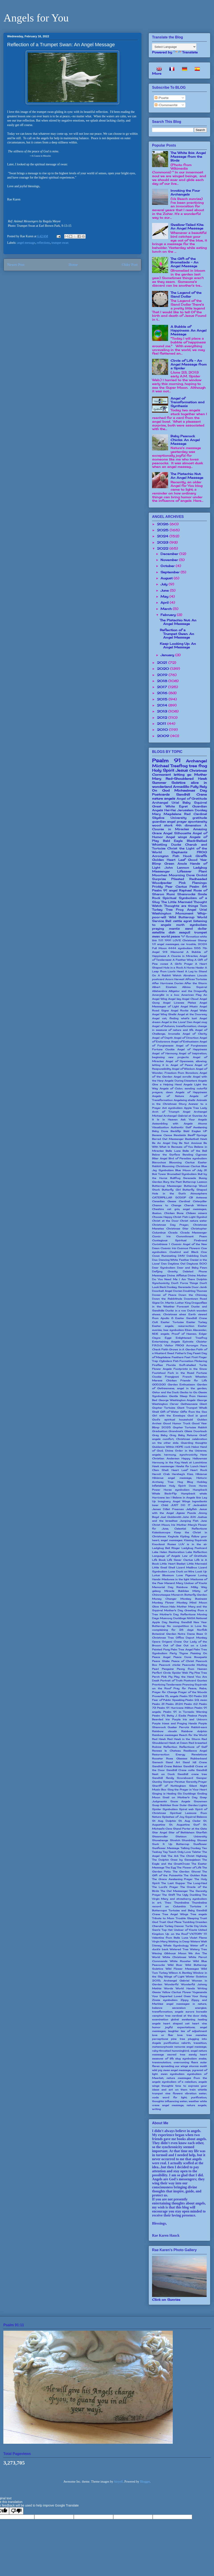 This screenshot has width=214, height=2576. What do you see at coordinates (191, 1357) in the screenshot?
I see `Feet First` at bounding box center [191, 1357].